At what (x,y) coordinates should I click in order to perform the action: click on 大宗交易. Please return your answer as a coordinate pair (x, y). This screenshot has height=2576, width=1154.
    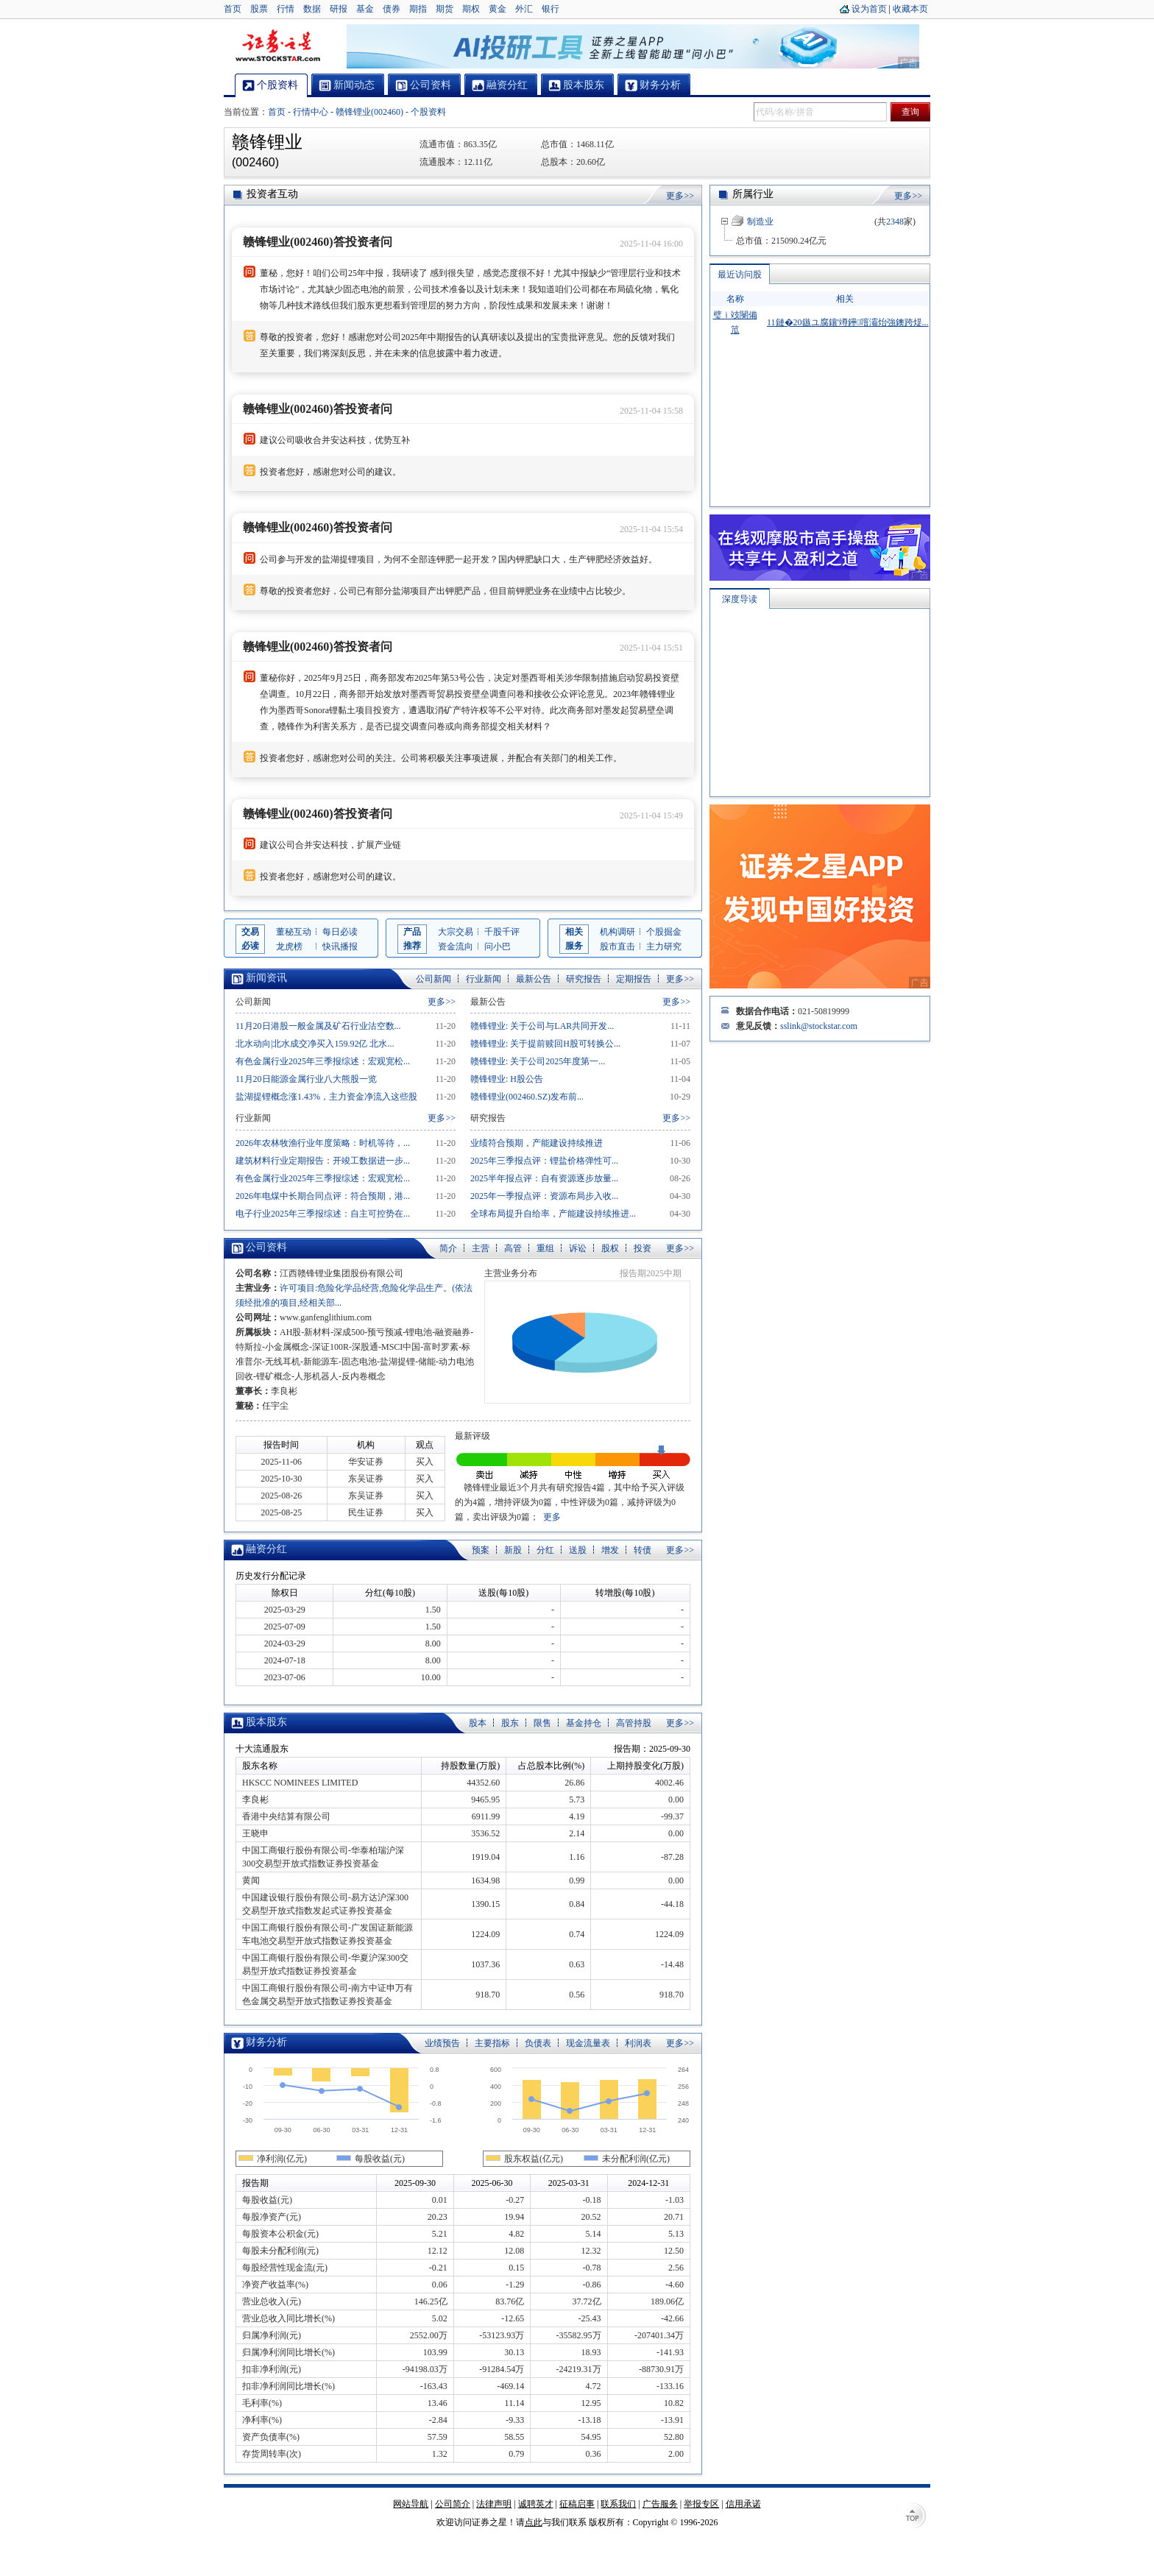
    Looking at the image, I should click on (455, 932).